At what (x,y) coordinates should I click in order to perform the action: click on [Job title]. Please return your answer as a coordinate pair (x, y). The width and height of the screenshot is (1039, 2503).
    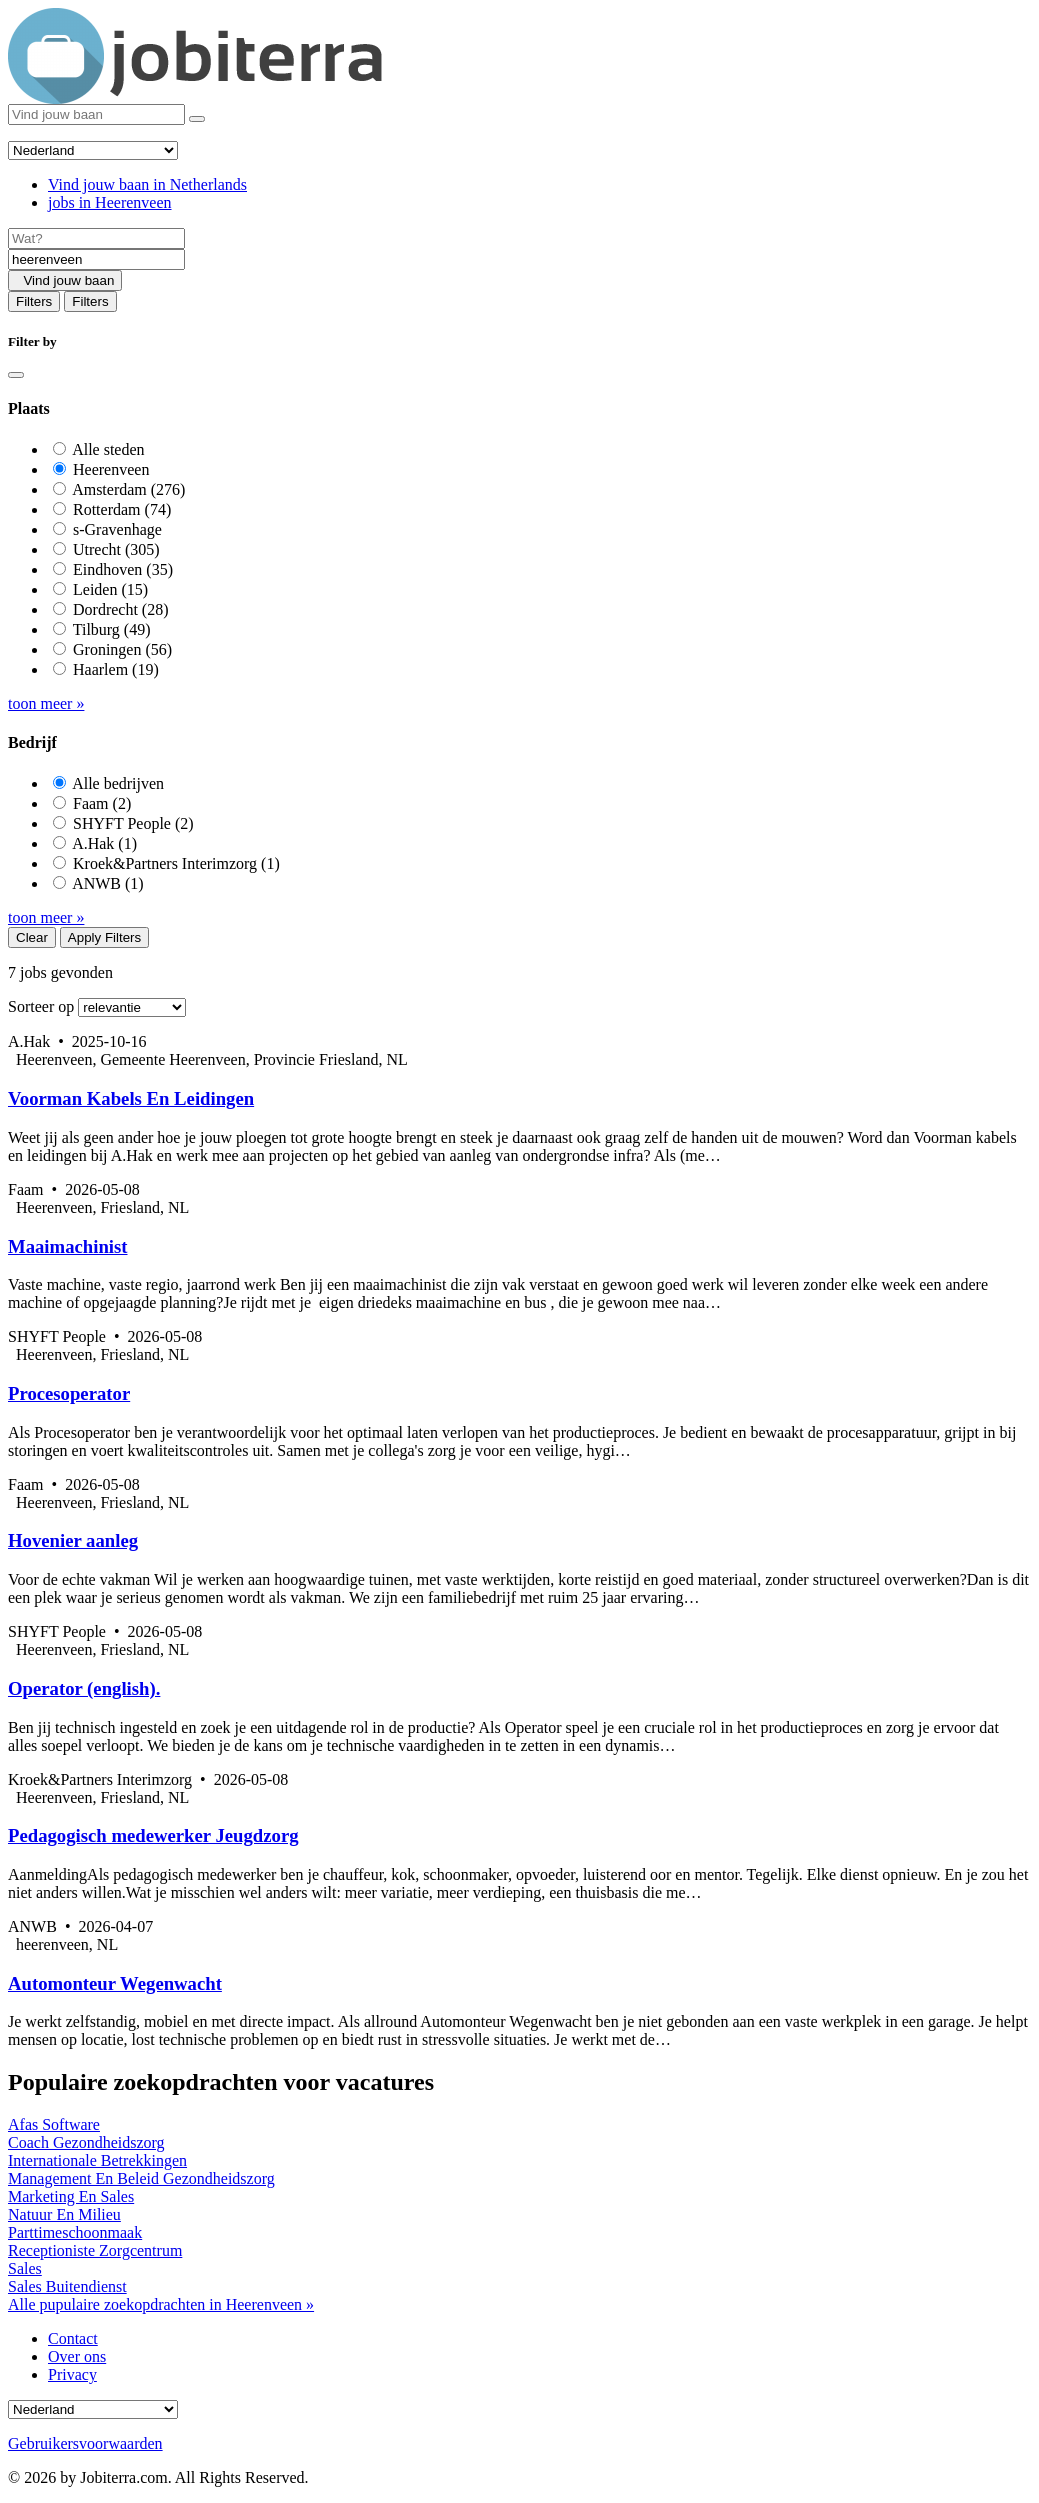
    Looking at the image, I should click on (96, 238).